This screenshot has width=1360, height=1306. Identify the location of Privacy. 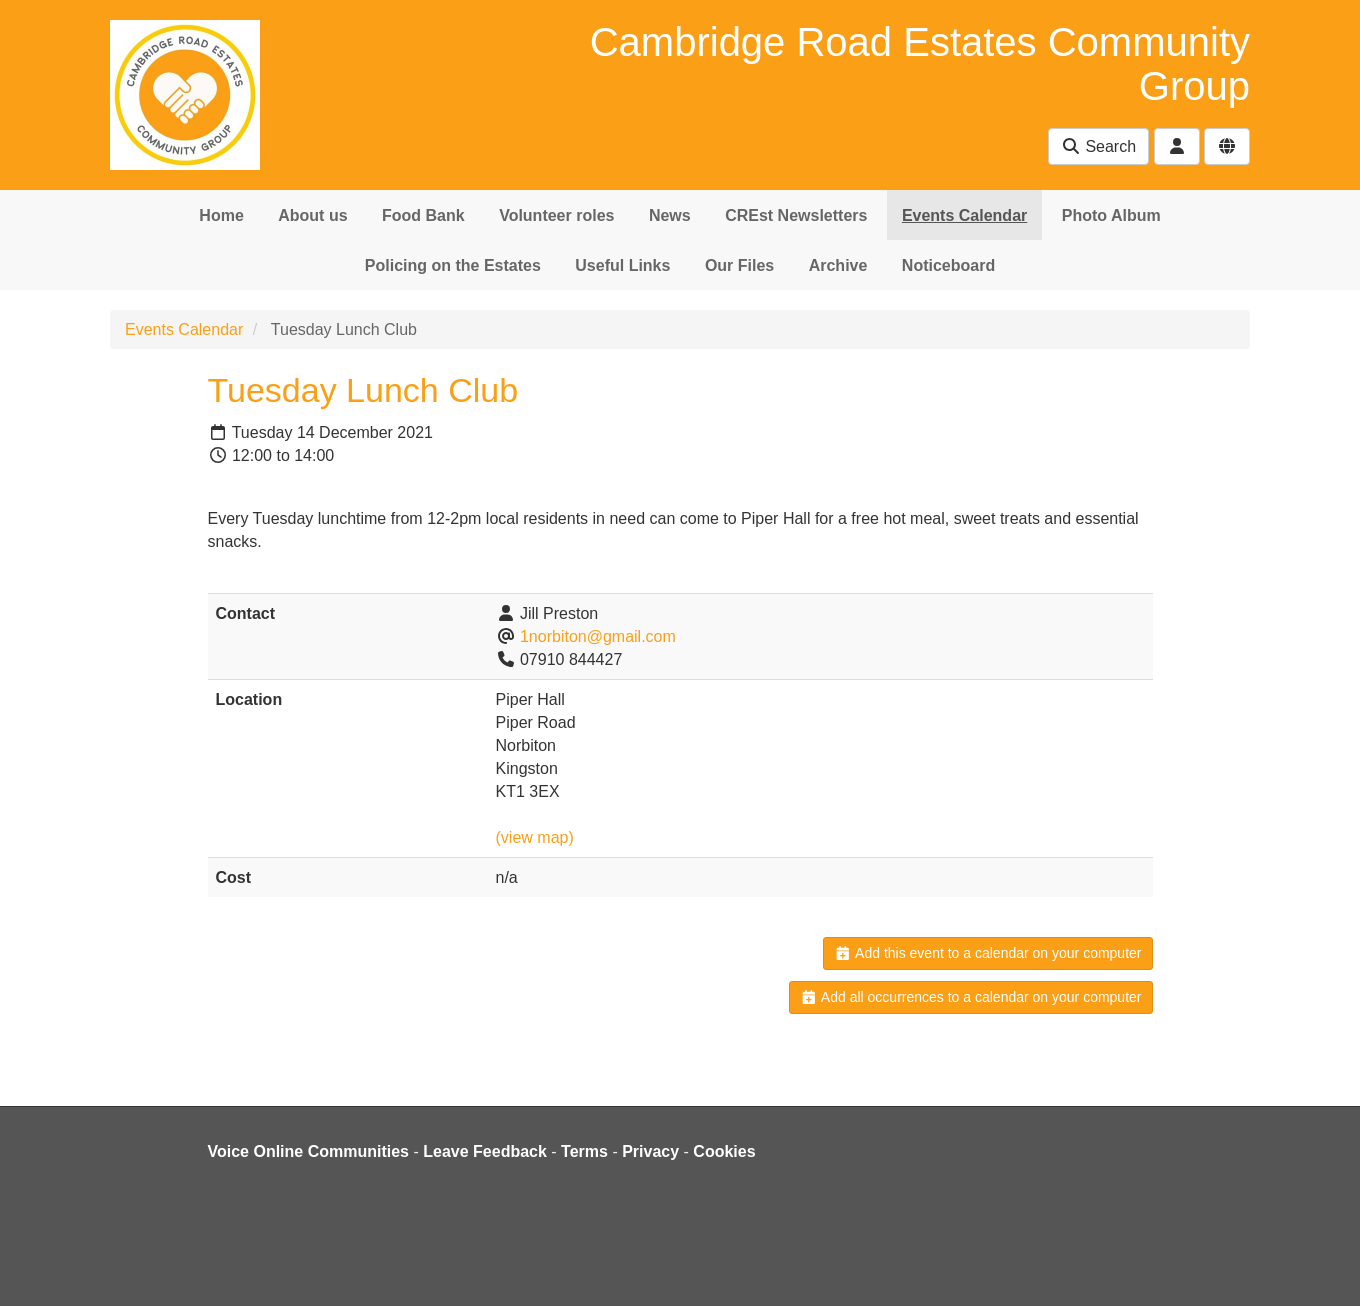
(650, 1151).